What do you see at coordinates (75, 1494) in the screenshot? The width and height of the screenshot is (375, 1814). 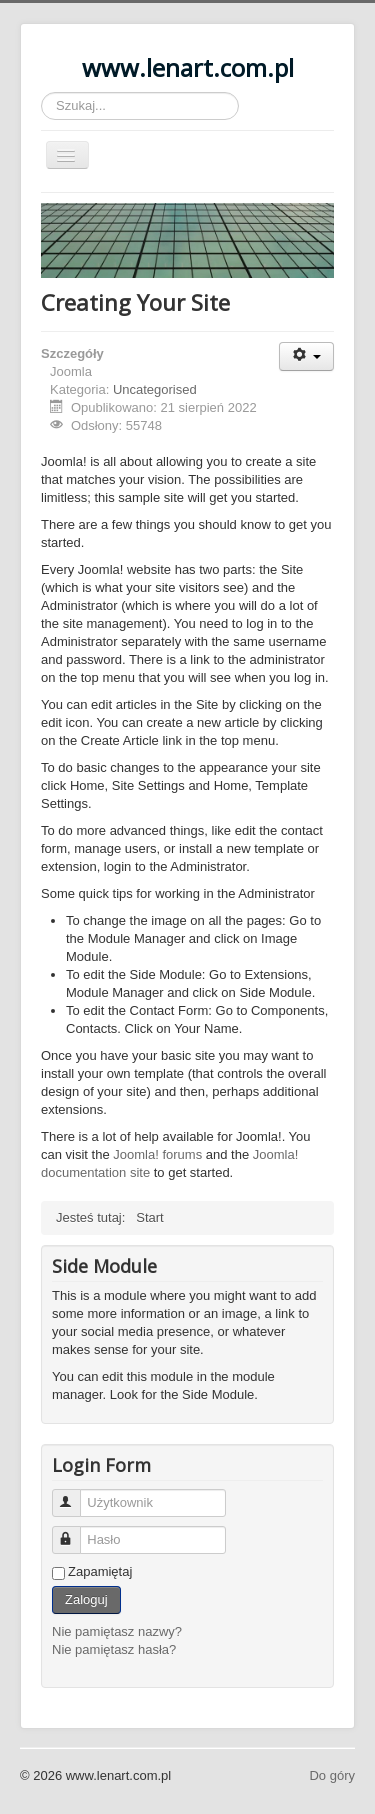 I see `Użytkownik` at bounding box center [75, 1494].